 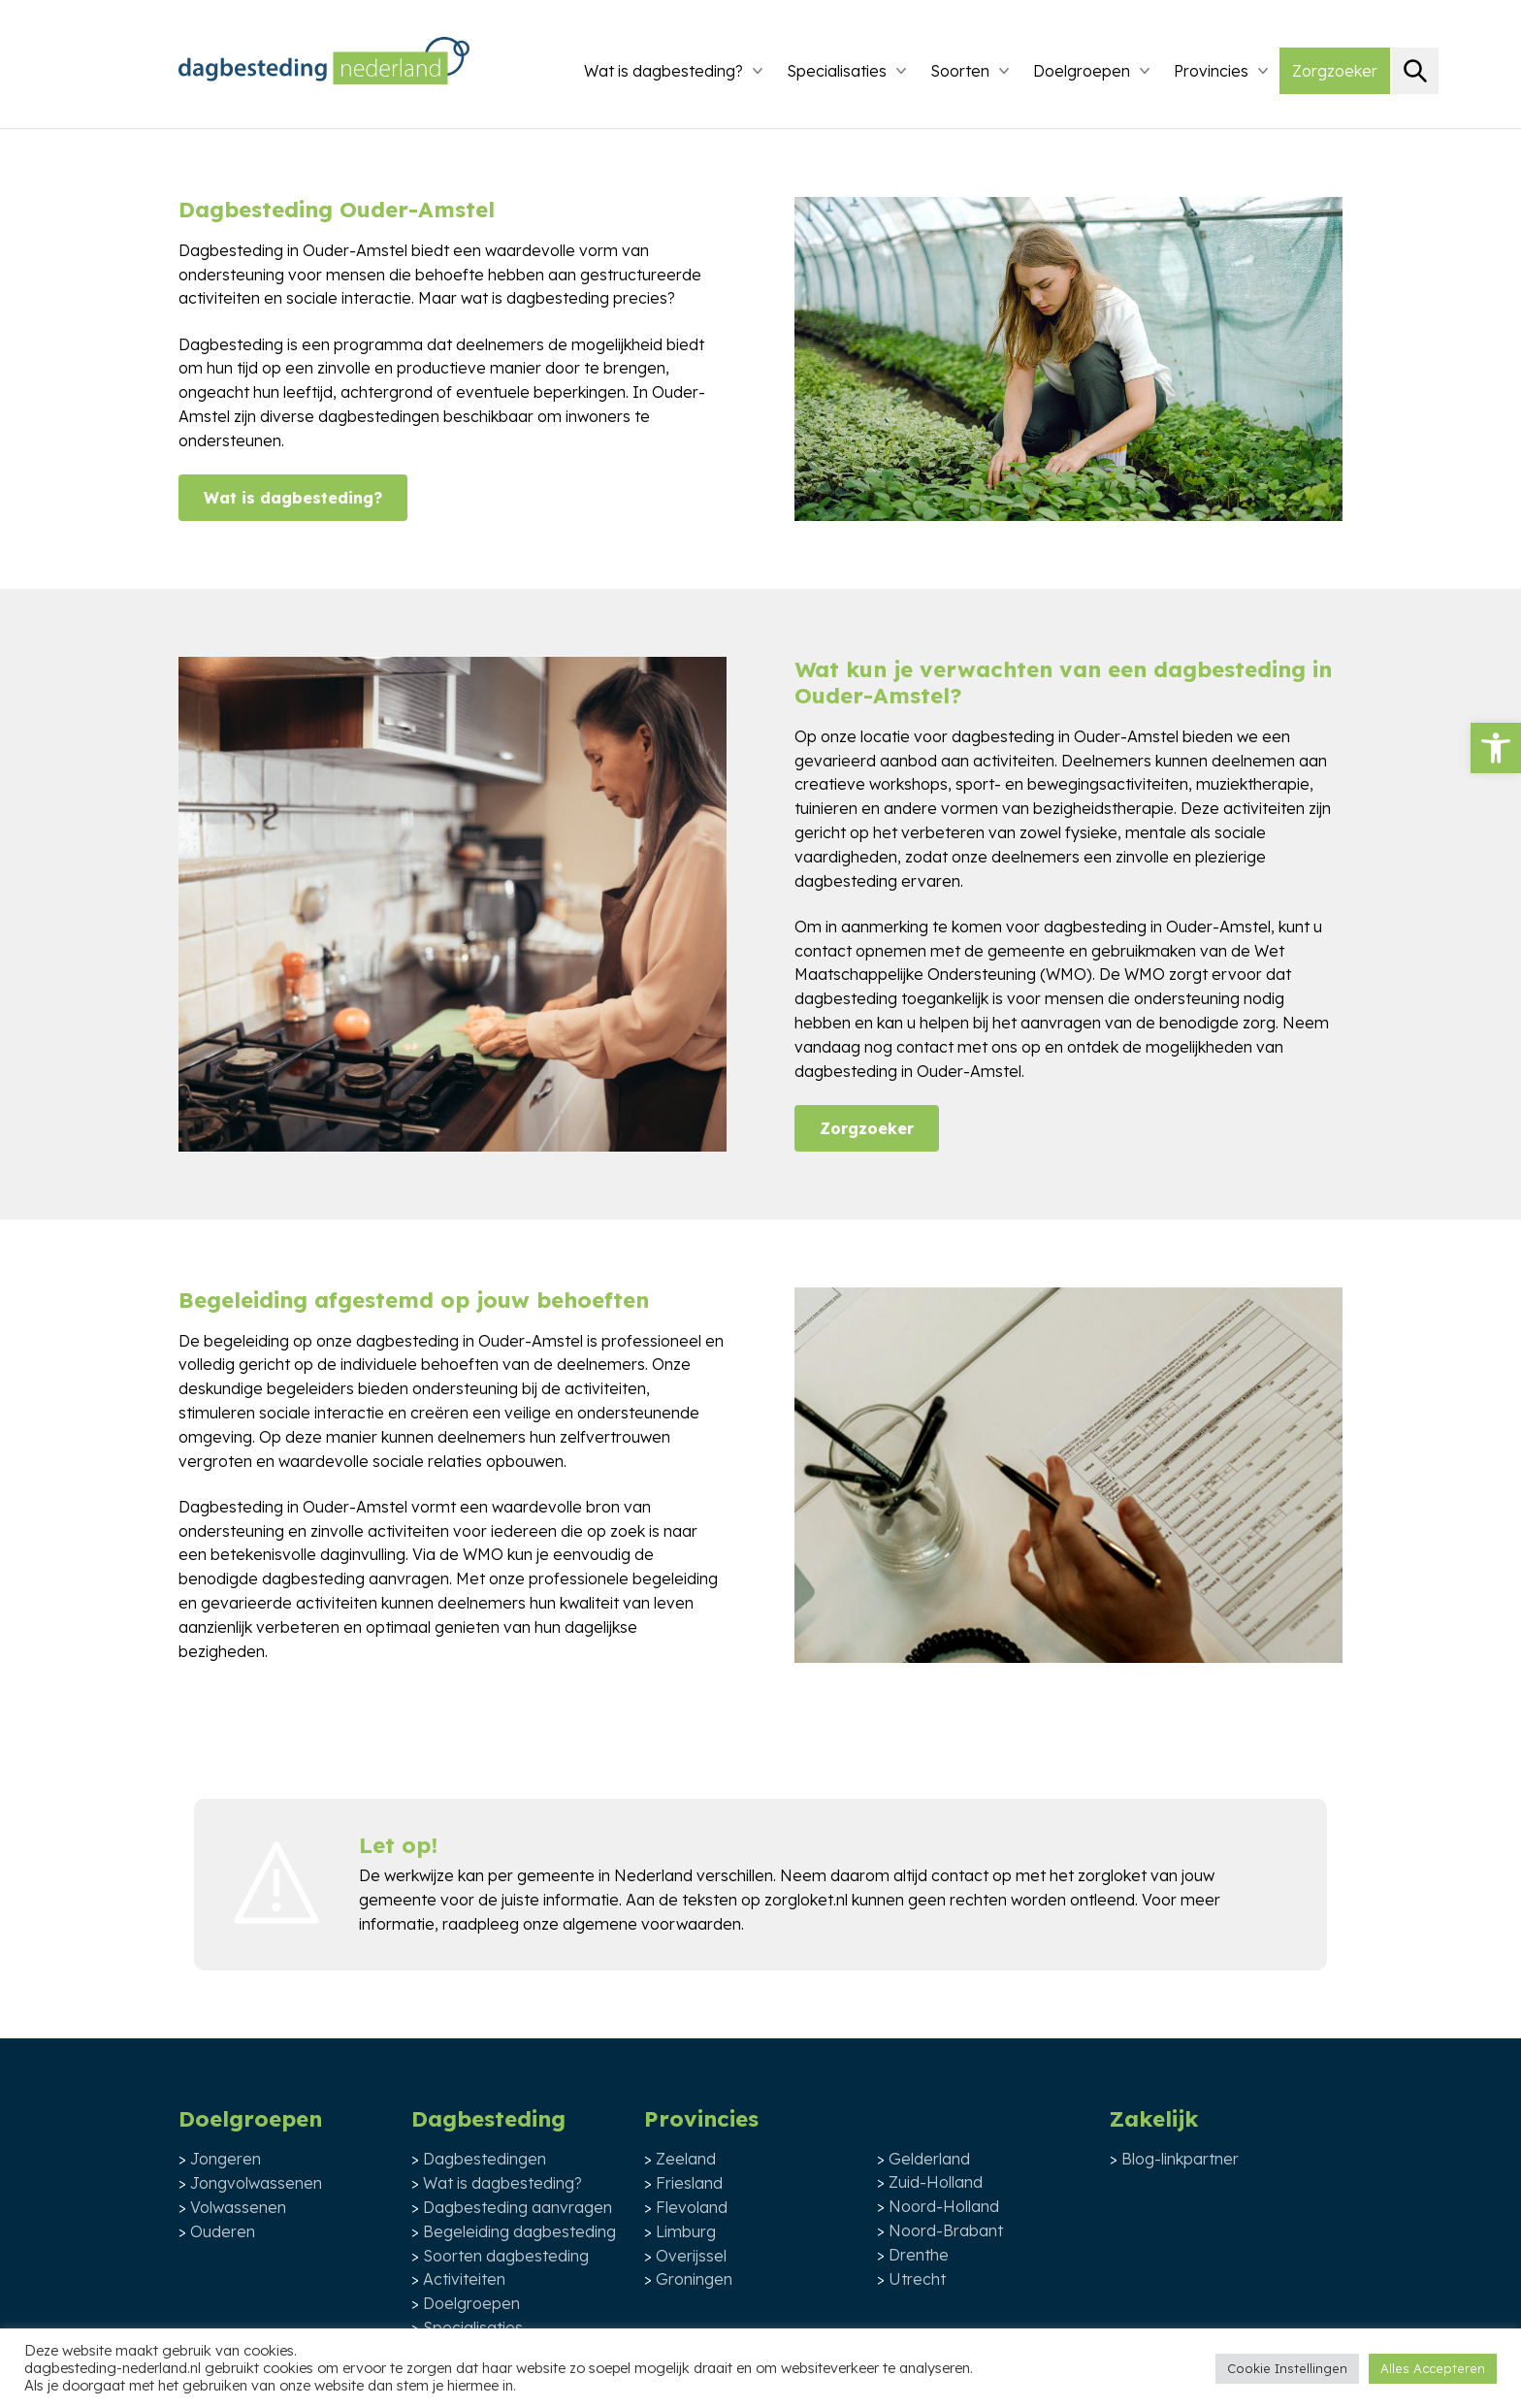 What do you see at coordinates (919, 2254) in the screenshot?
I see `Drenthe` at bounding box center [919, 2254].